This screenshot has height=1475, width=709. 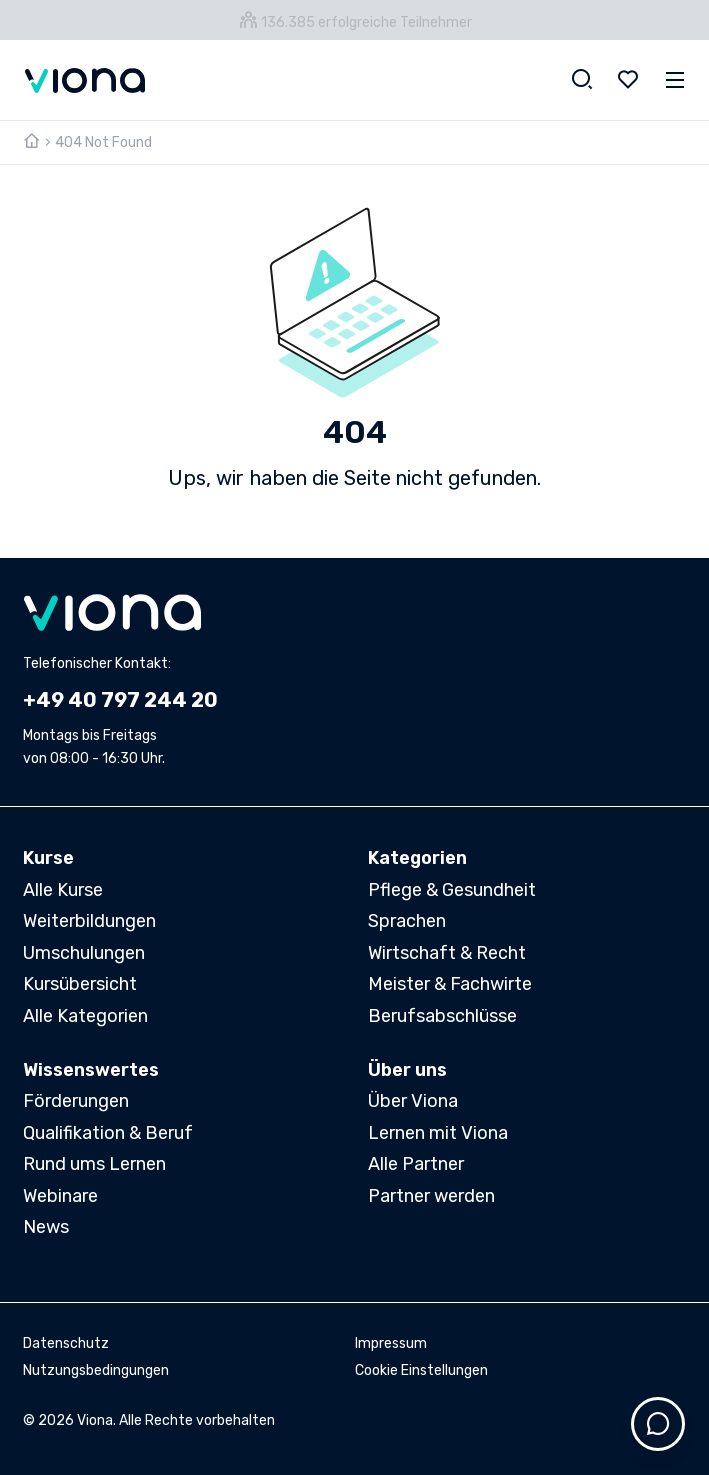 What do you see at coordinates (447, 953) in the screenshot?
I see `Wirtschaft & Recht` at bounding box center [447, 953].